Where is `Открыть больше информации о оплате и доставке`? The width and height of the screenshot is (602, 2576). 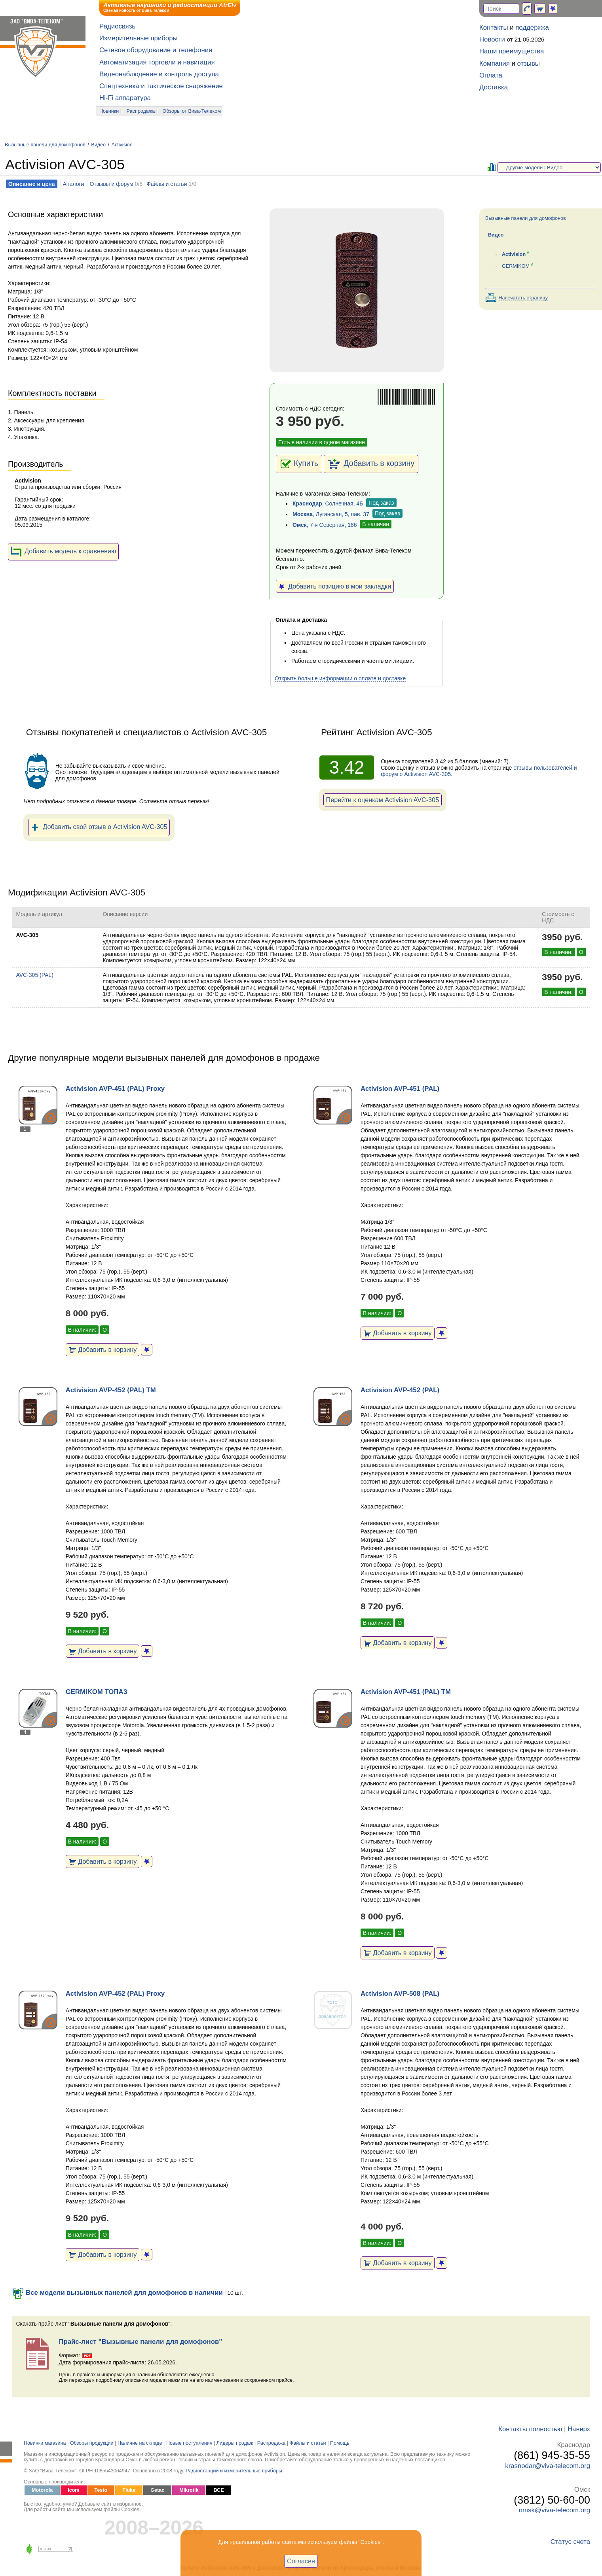
Открыть больше информации о оплате и доставке is located at coordinates (340, 678).